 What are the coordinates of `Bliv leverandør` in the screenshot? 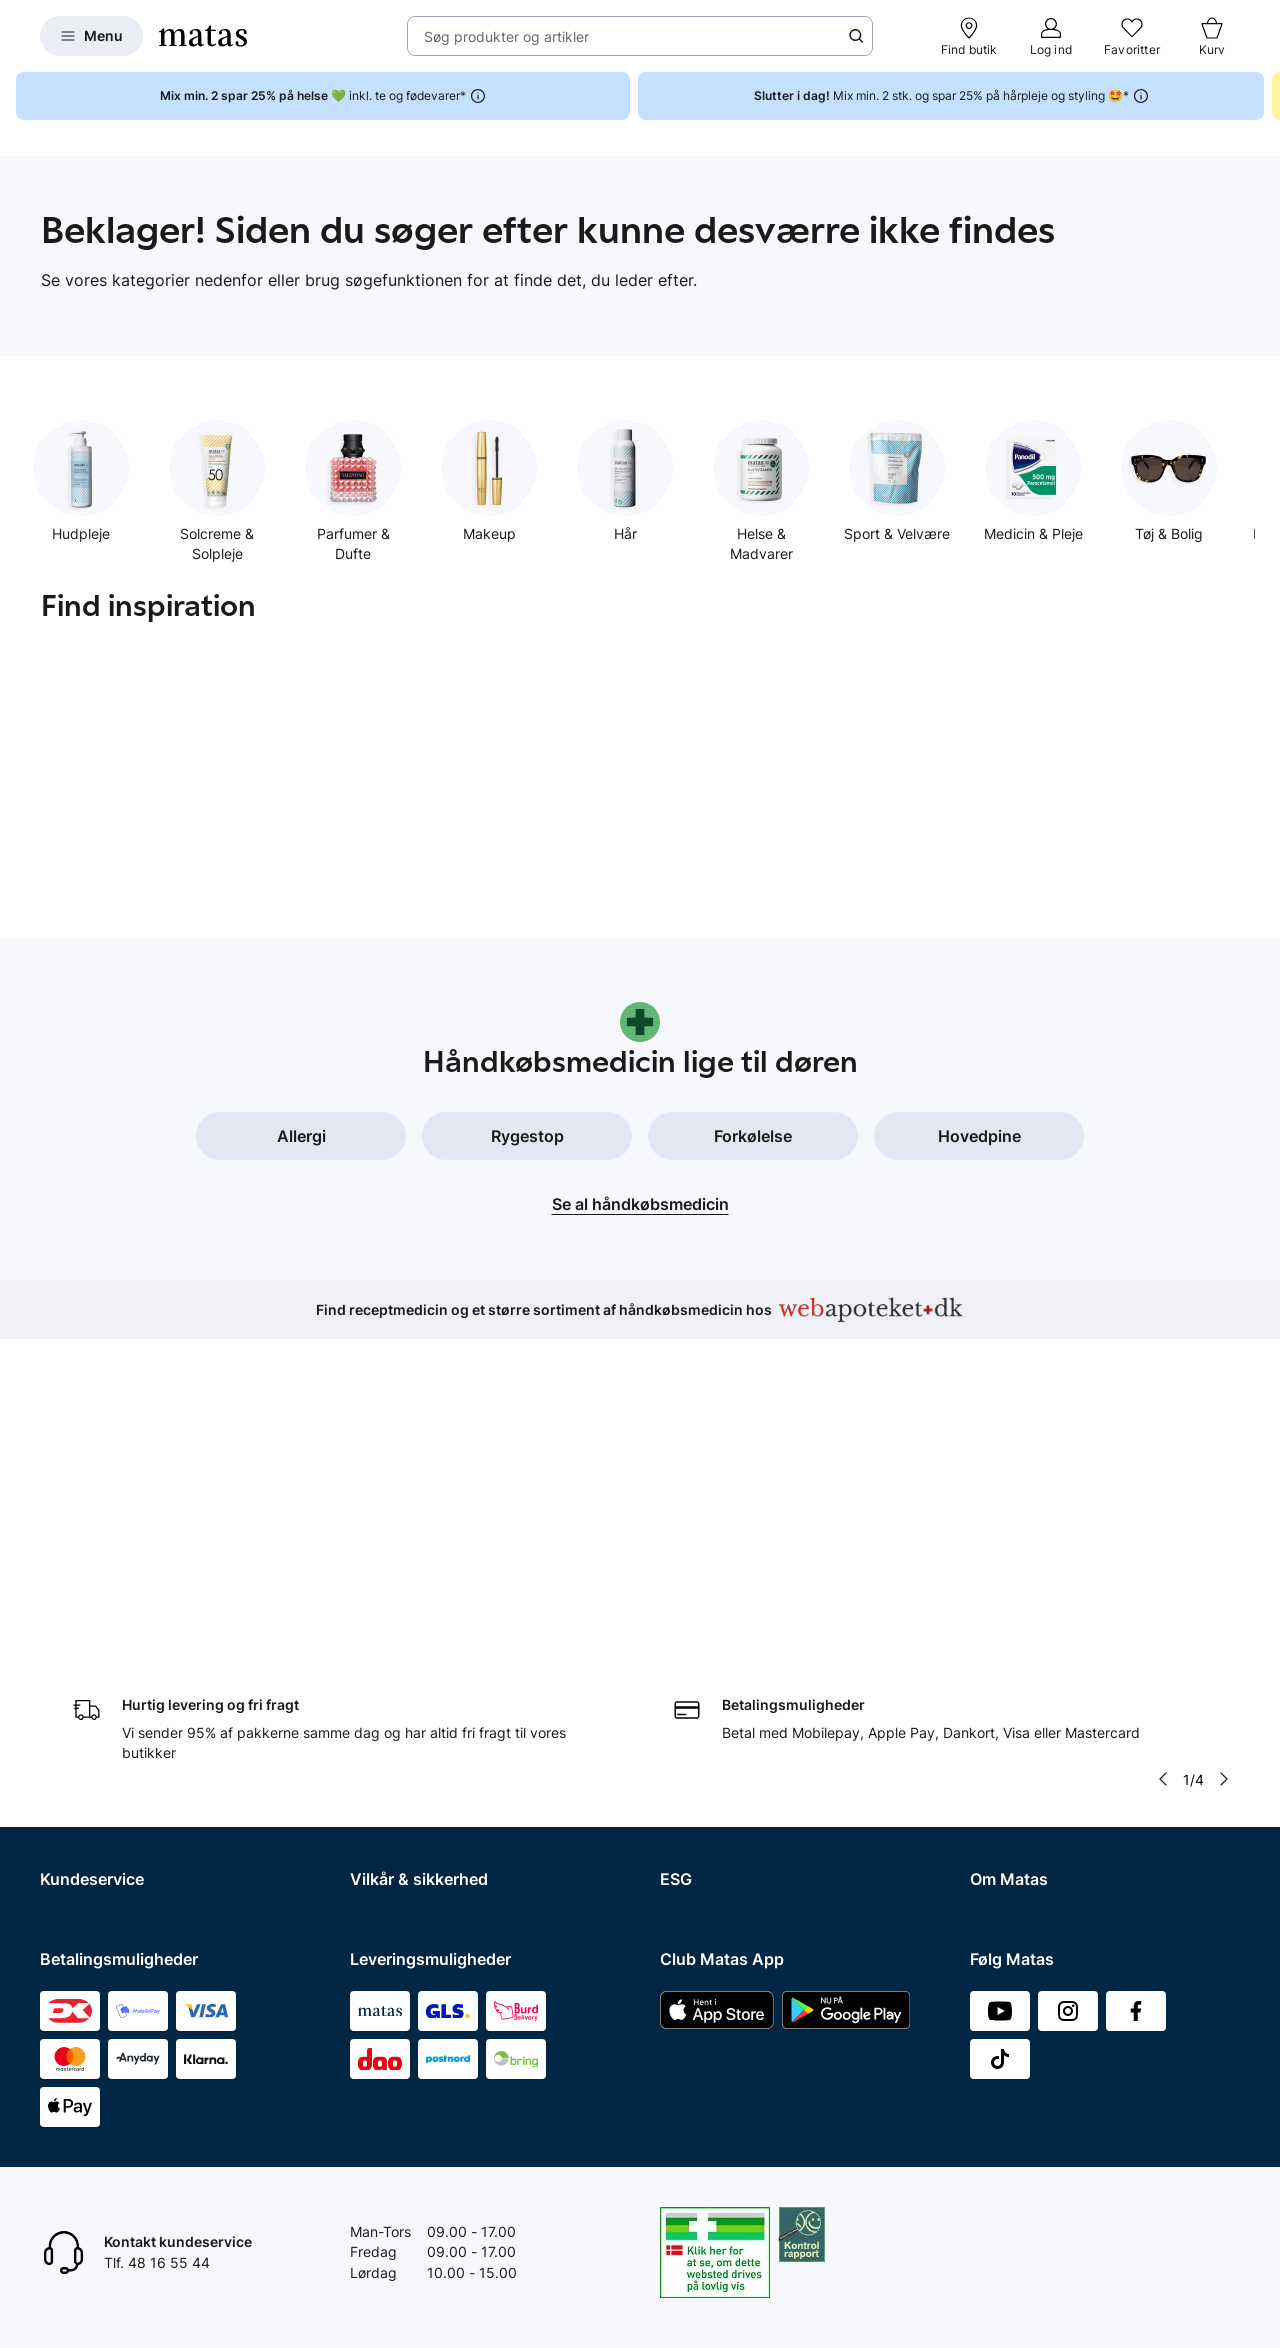 It's located at (1018, 1877).